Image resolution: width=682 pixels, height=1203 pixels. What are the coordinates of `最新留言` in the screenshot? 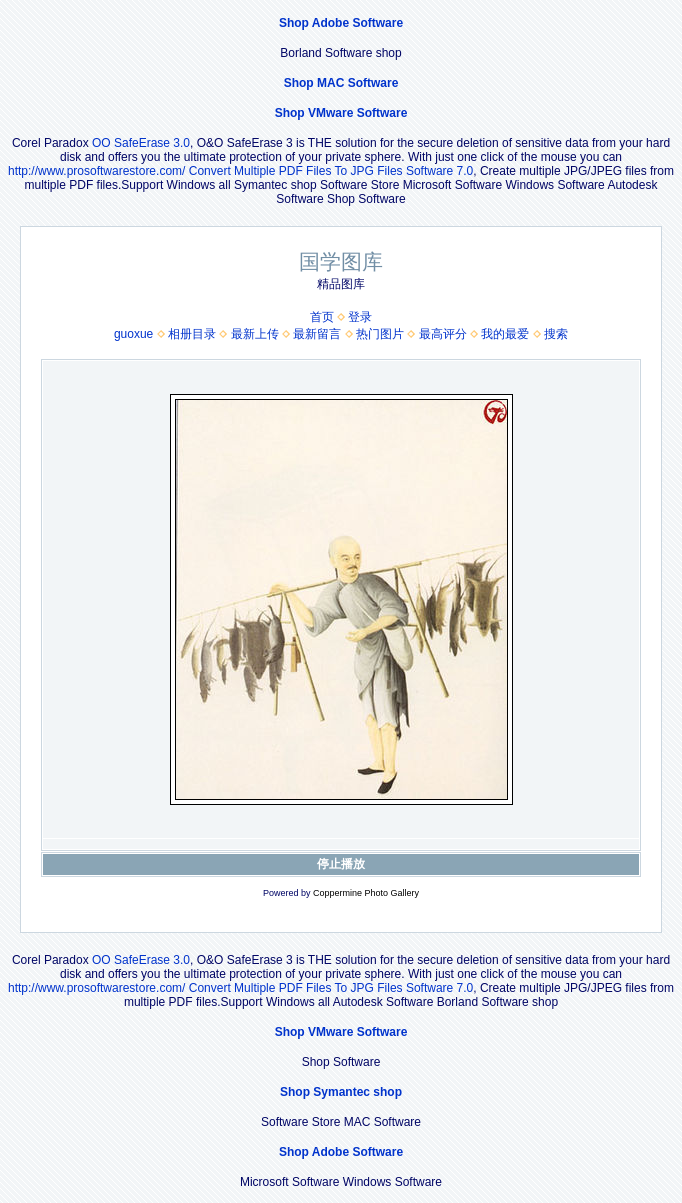 It's located at (317, 334).